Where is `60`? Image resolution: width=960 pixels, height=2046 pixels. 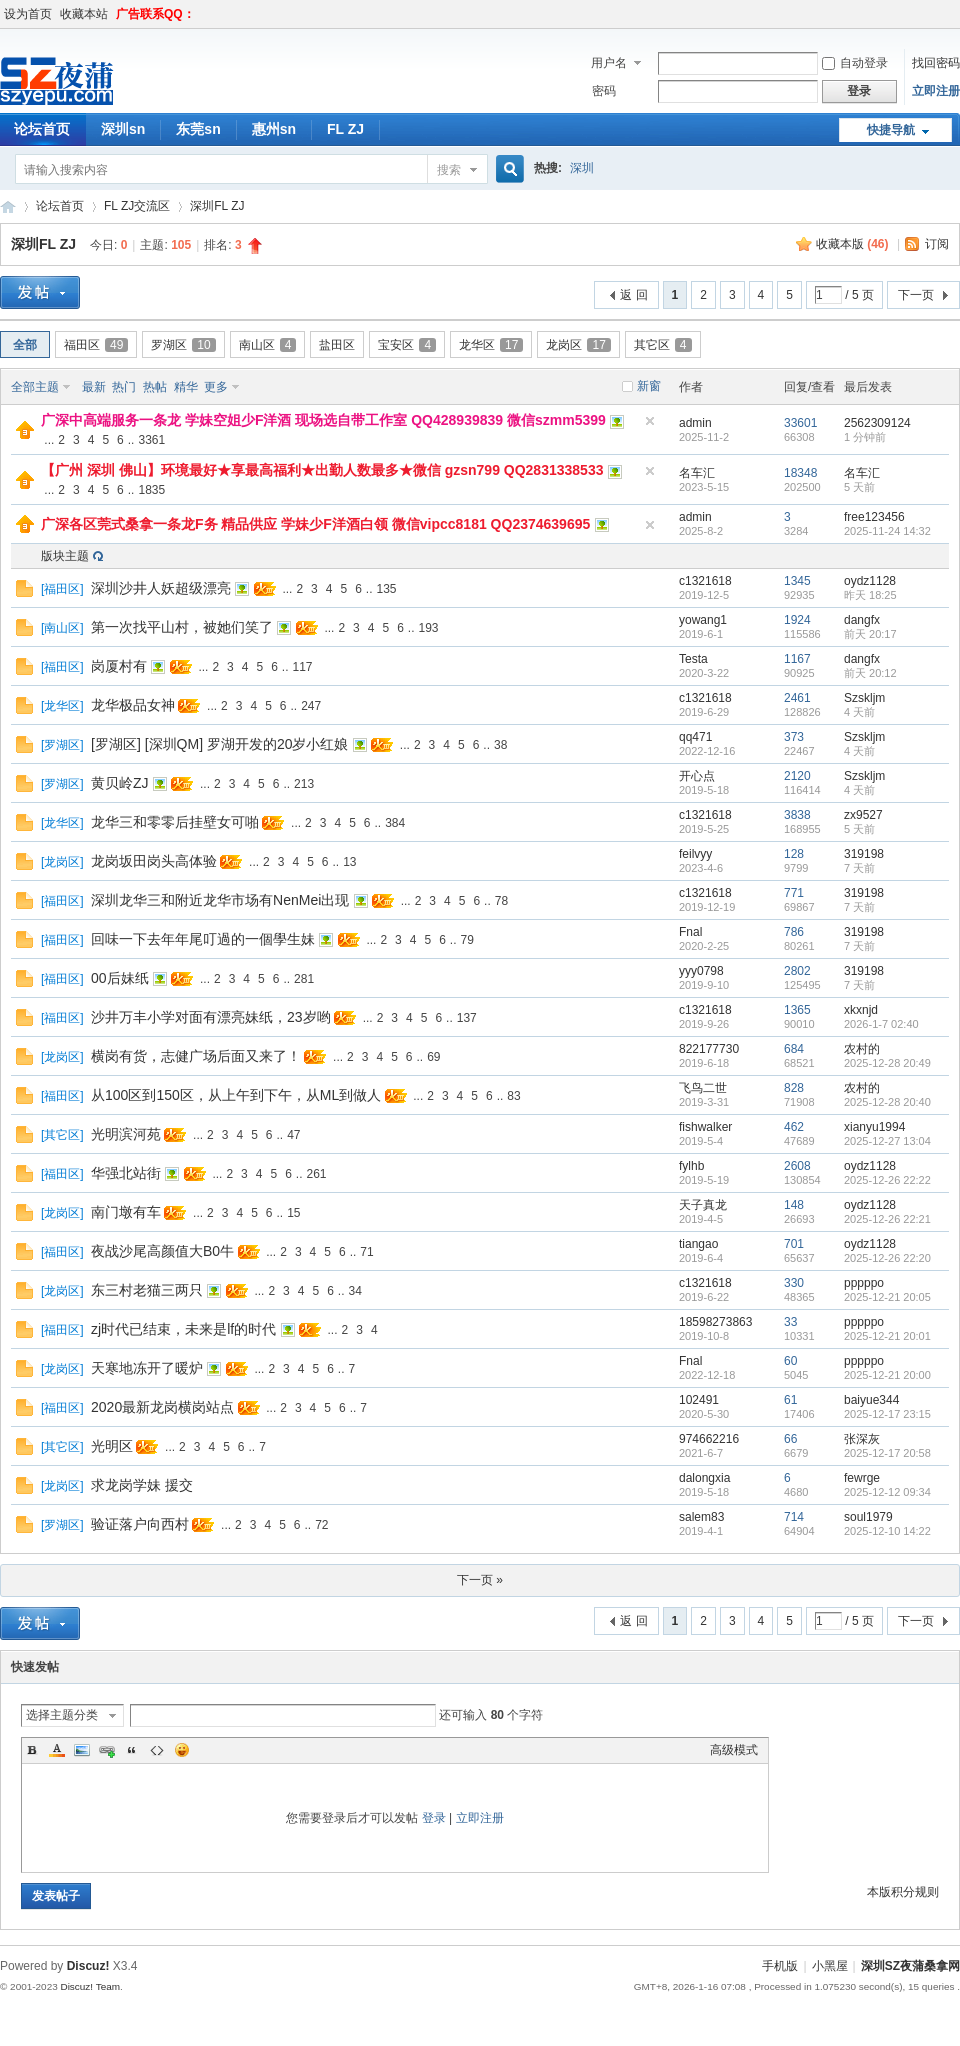
60 is located at coordinates (790, 1361).